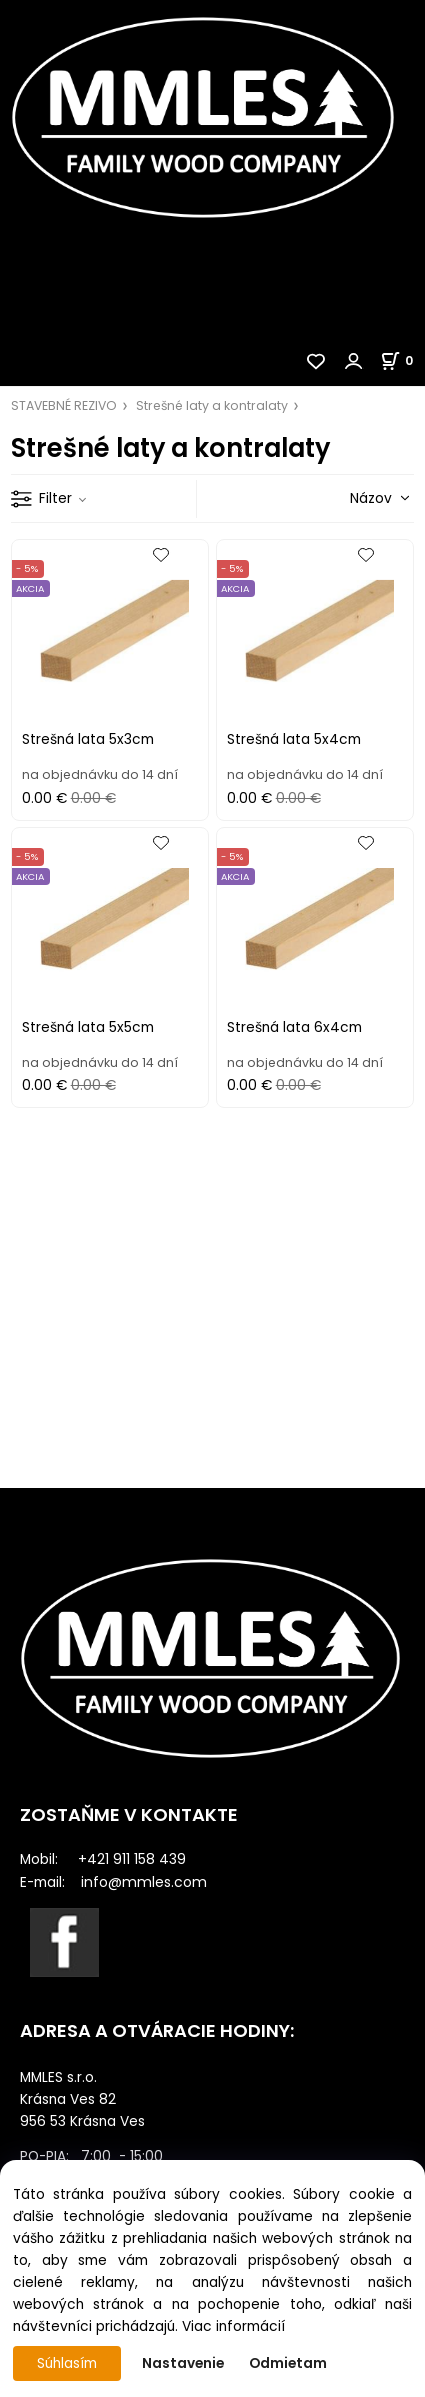 This screenshot has height=2397, width=425. I want to click on [Košík], so click(402, 360).